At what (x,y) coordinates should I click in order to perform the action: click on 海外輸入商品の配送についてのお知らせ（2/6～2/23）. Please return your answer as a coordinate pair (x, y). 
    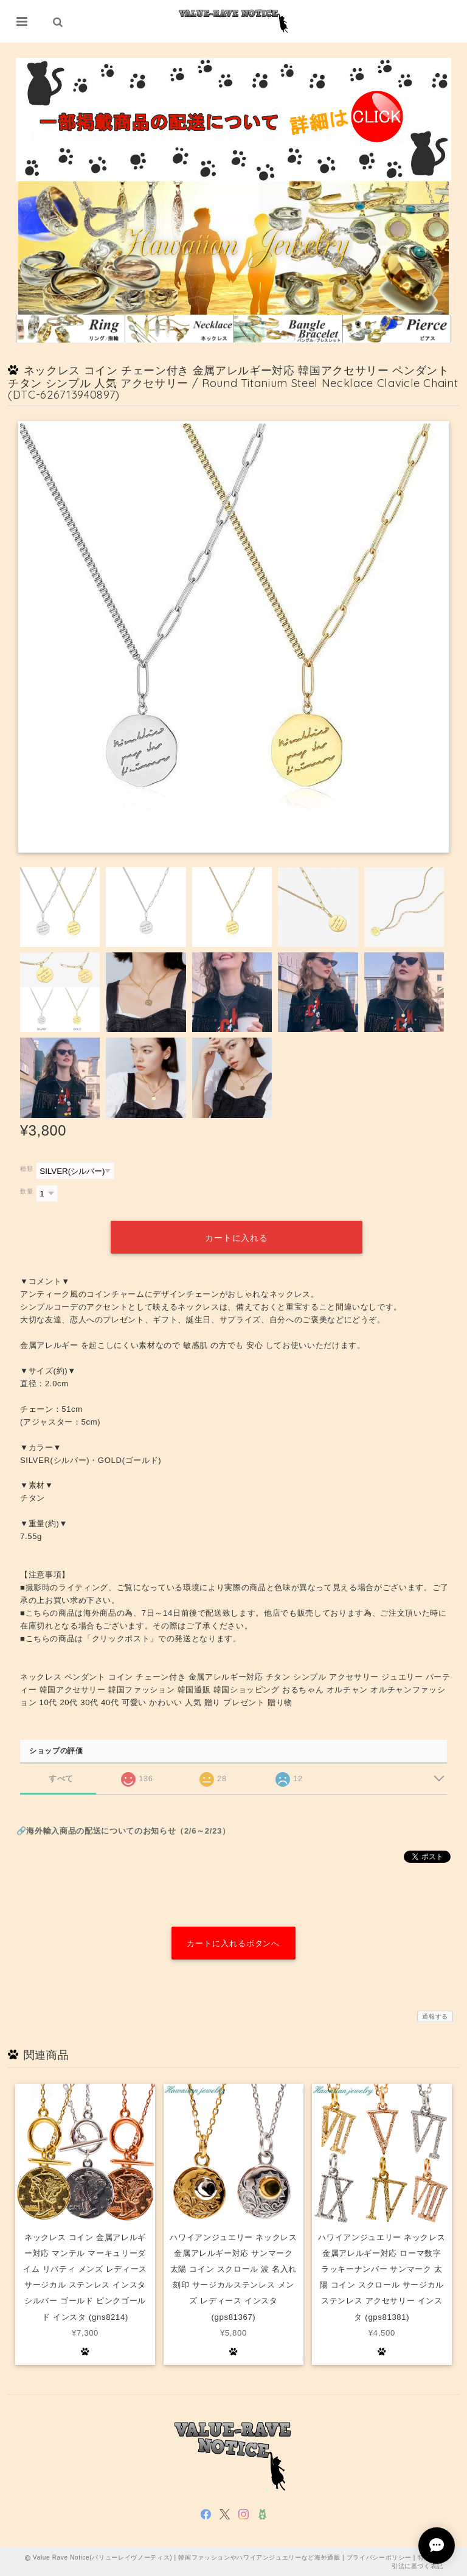
    Looking at the image, I should click on (128, 1829).